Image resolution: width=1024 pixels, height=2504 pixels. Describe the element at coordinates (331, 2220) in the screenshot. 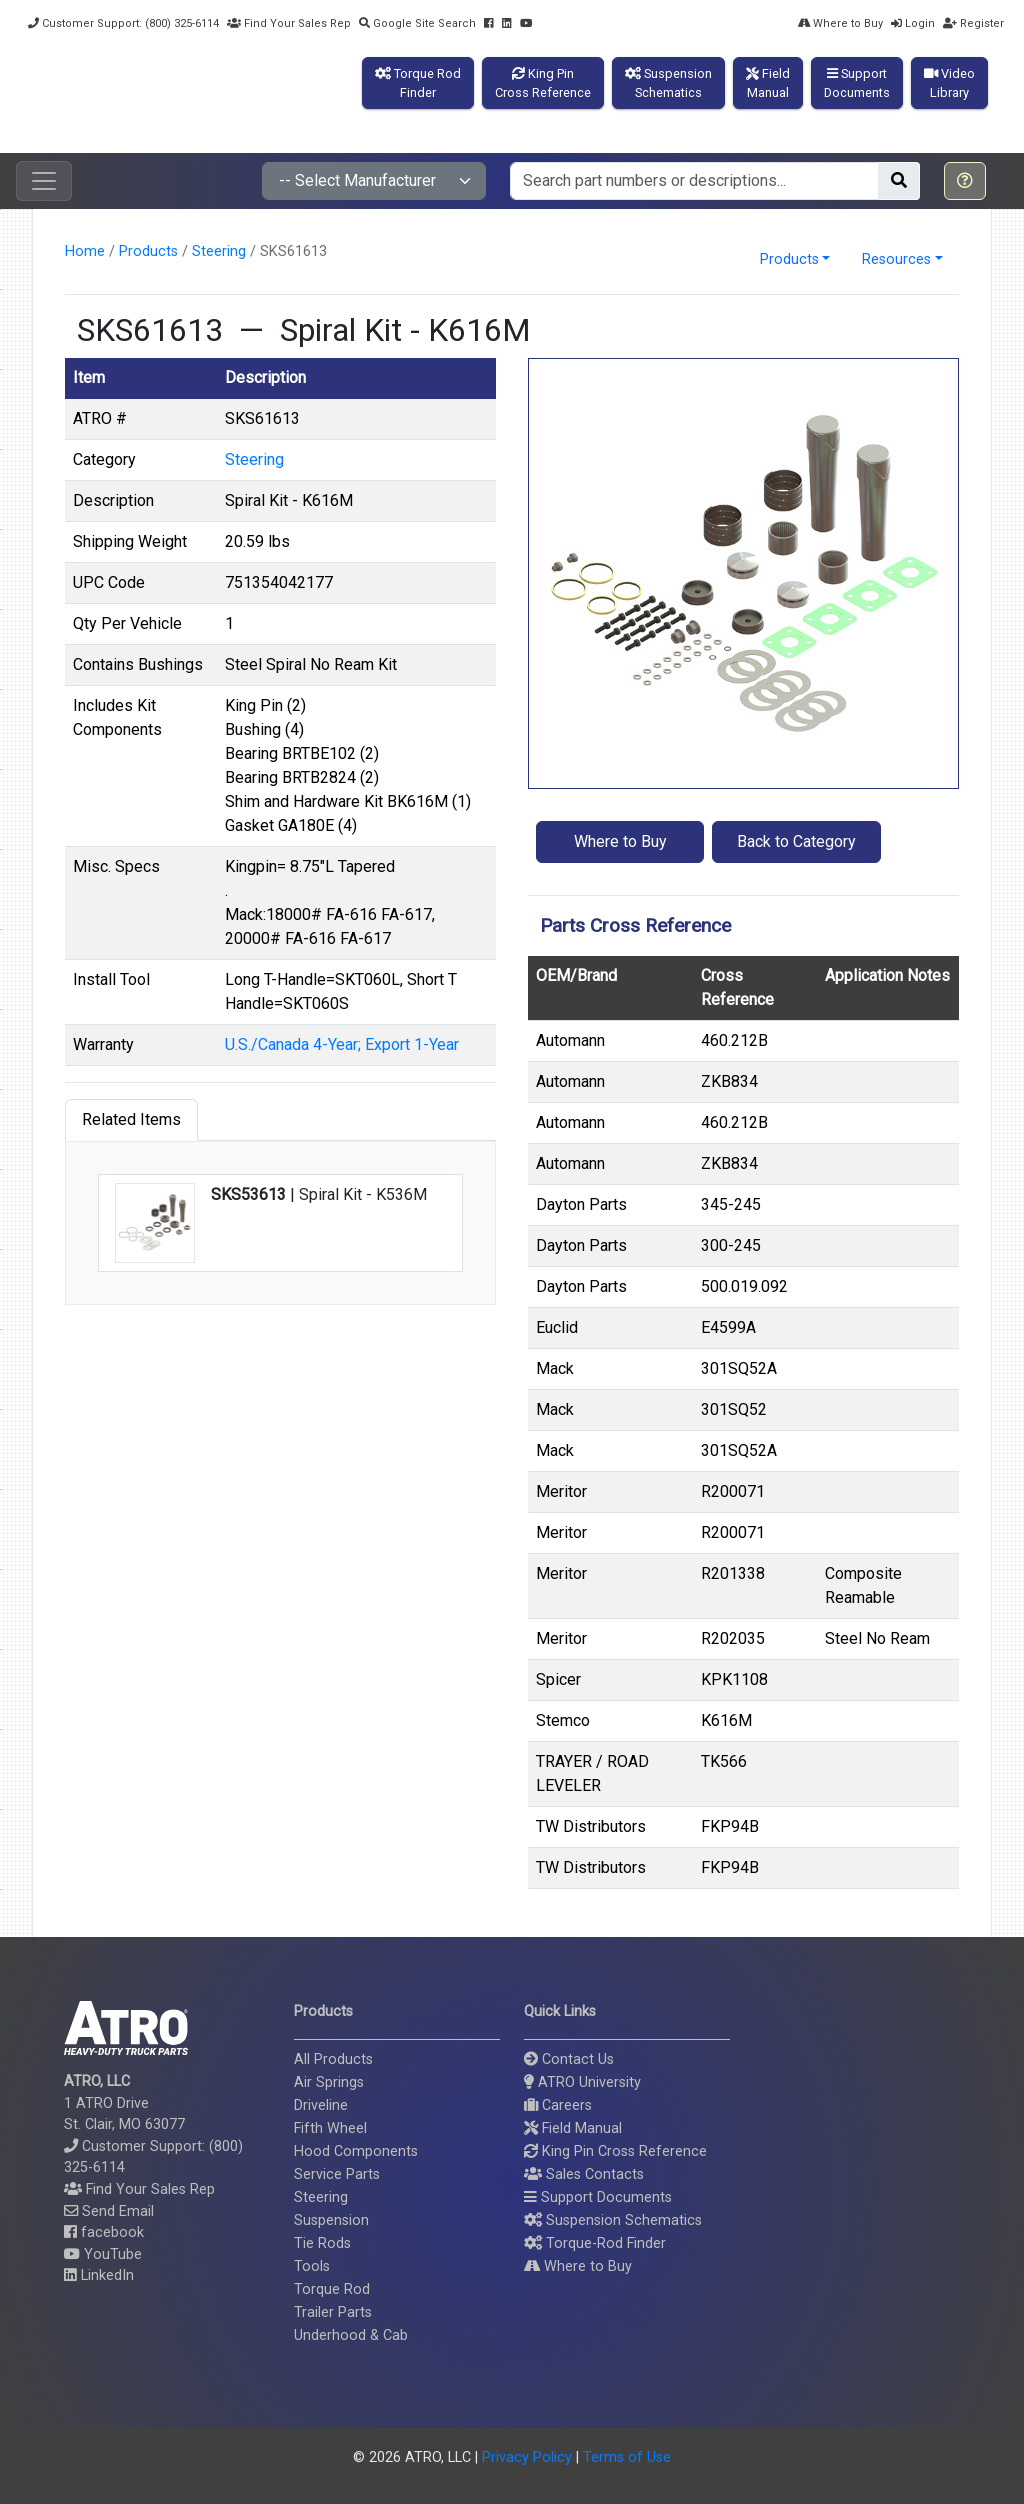

I see `Suspension` at that location.